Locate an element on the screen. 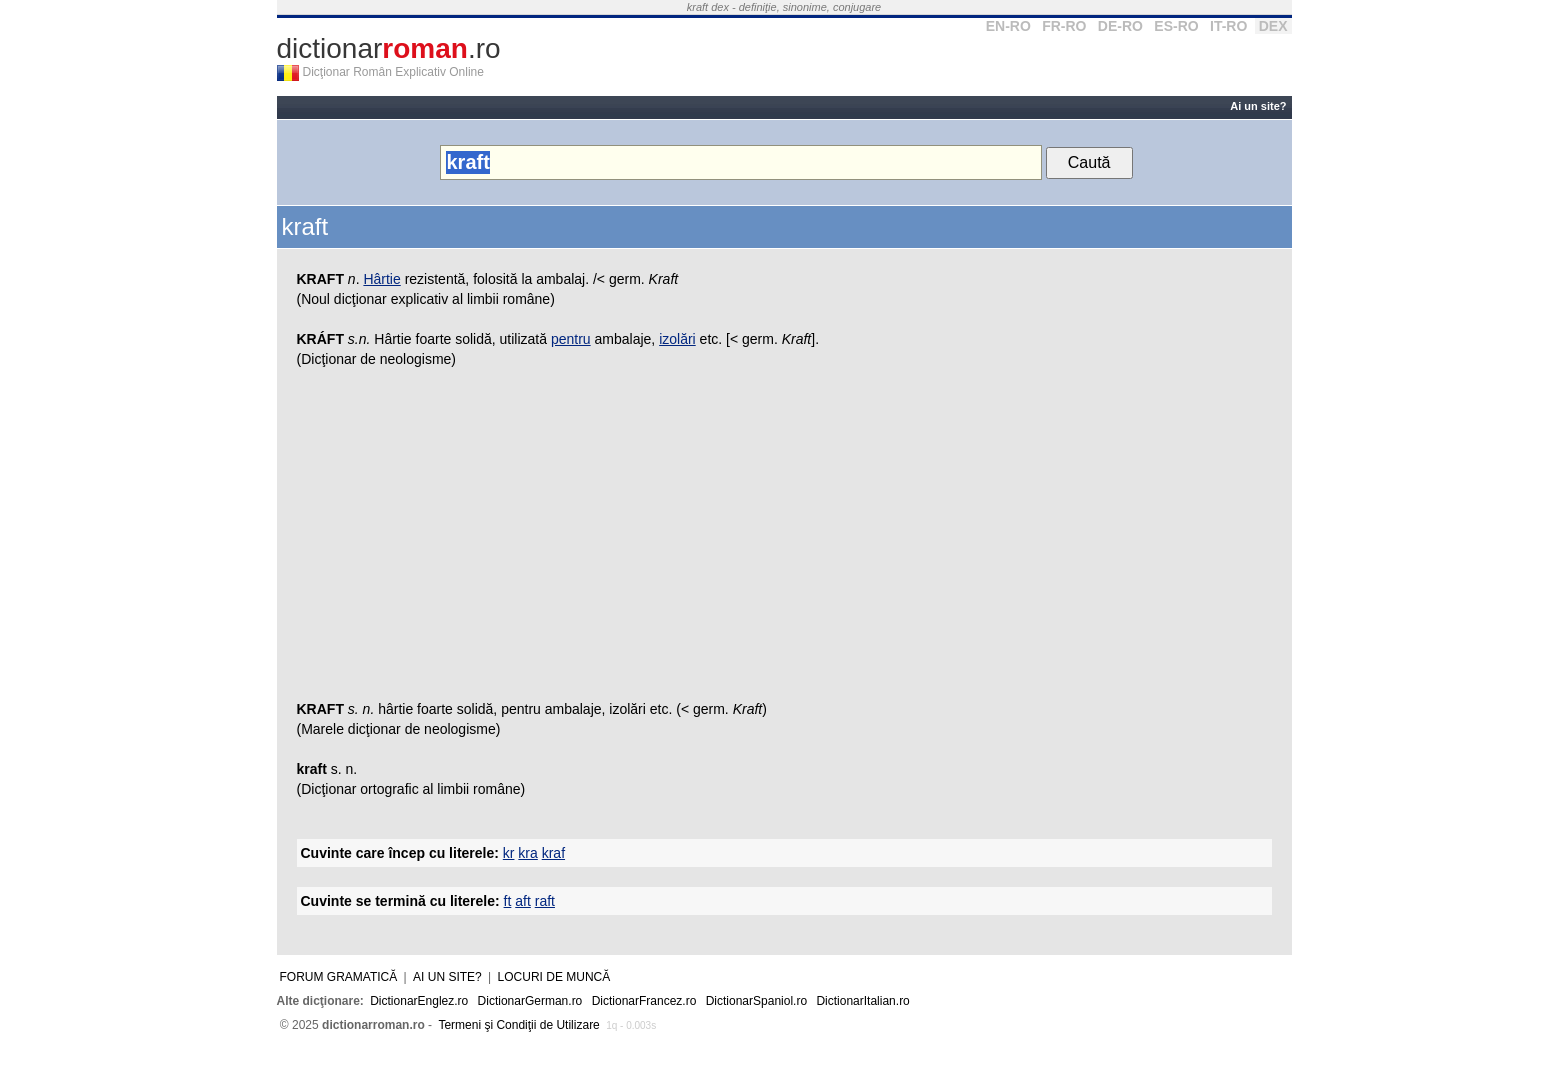  DictionarGerman.ro is located at coordinates (530, 1001).